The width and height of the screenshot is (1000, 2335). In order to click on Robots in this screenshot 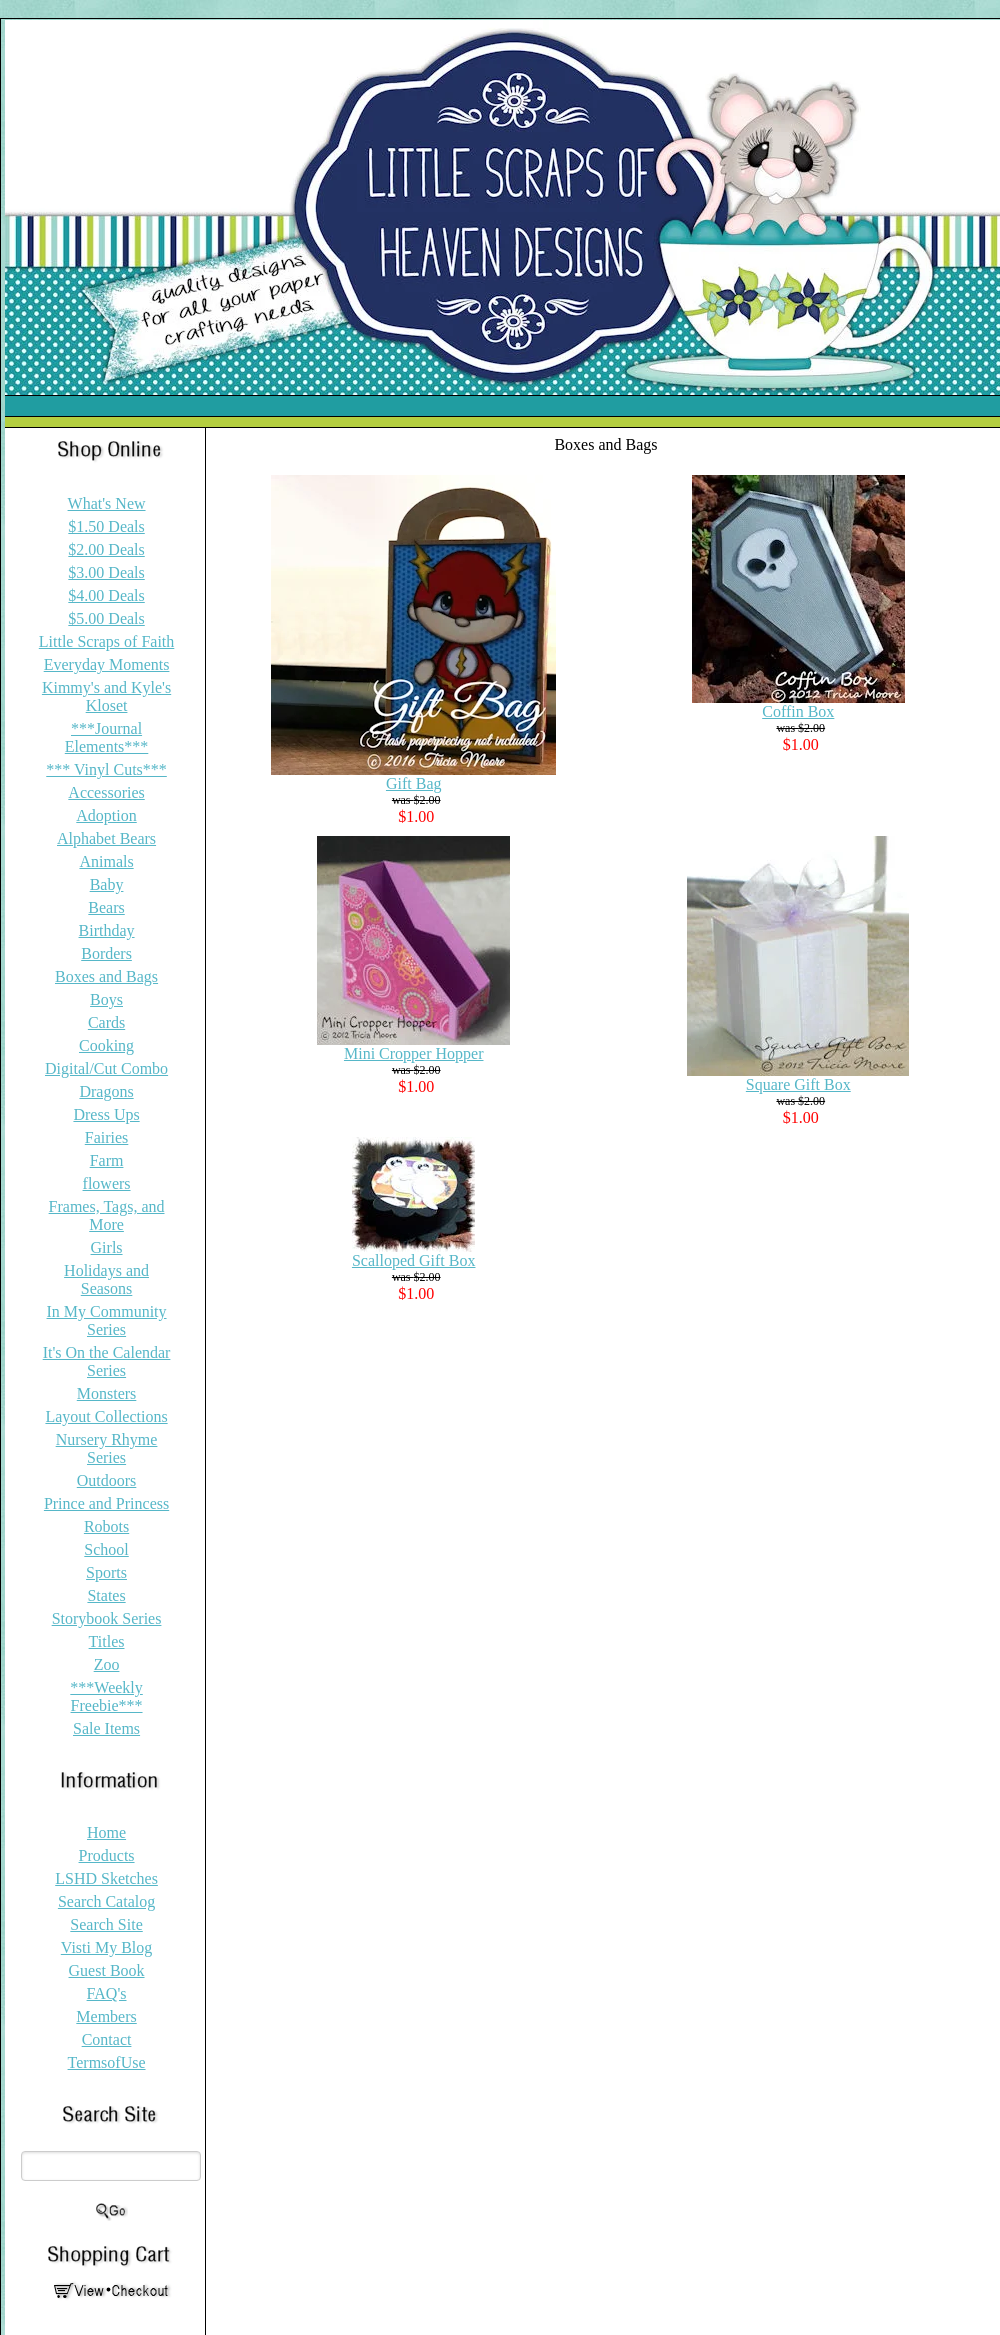, I will do `click(106, 1526)`.